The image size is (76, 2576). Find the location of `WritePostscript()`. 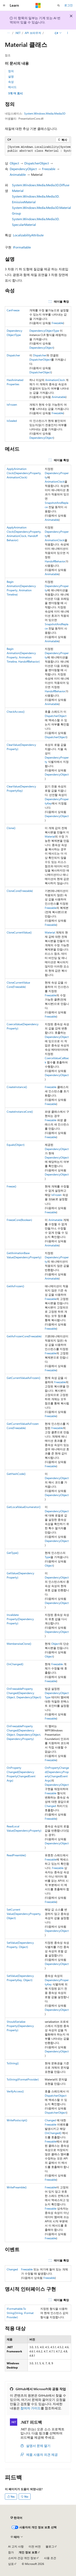

WritePostscript() is located at coordinates (17, 2120).